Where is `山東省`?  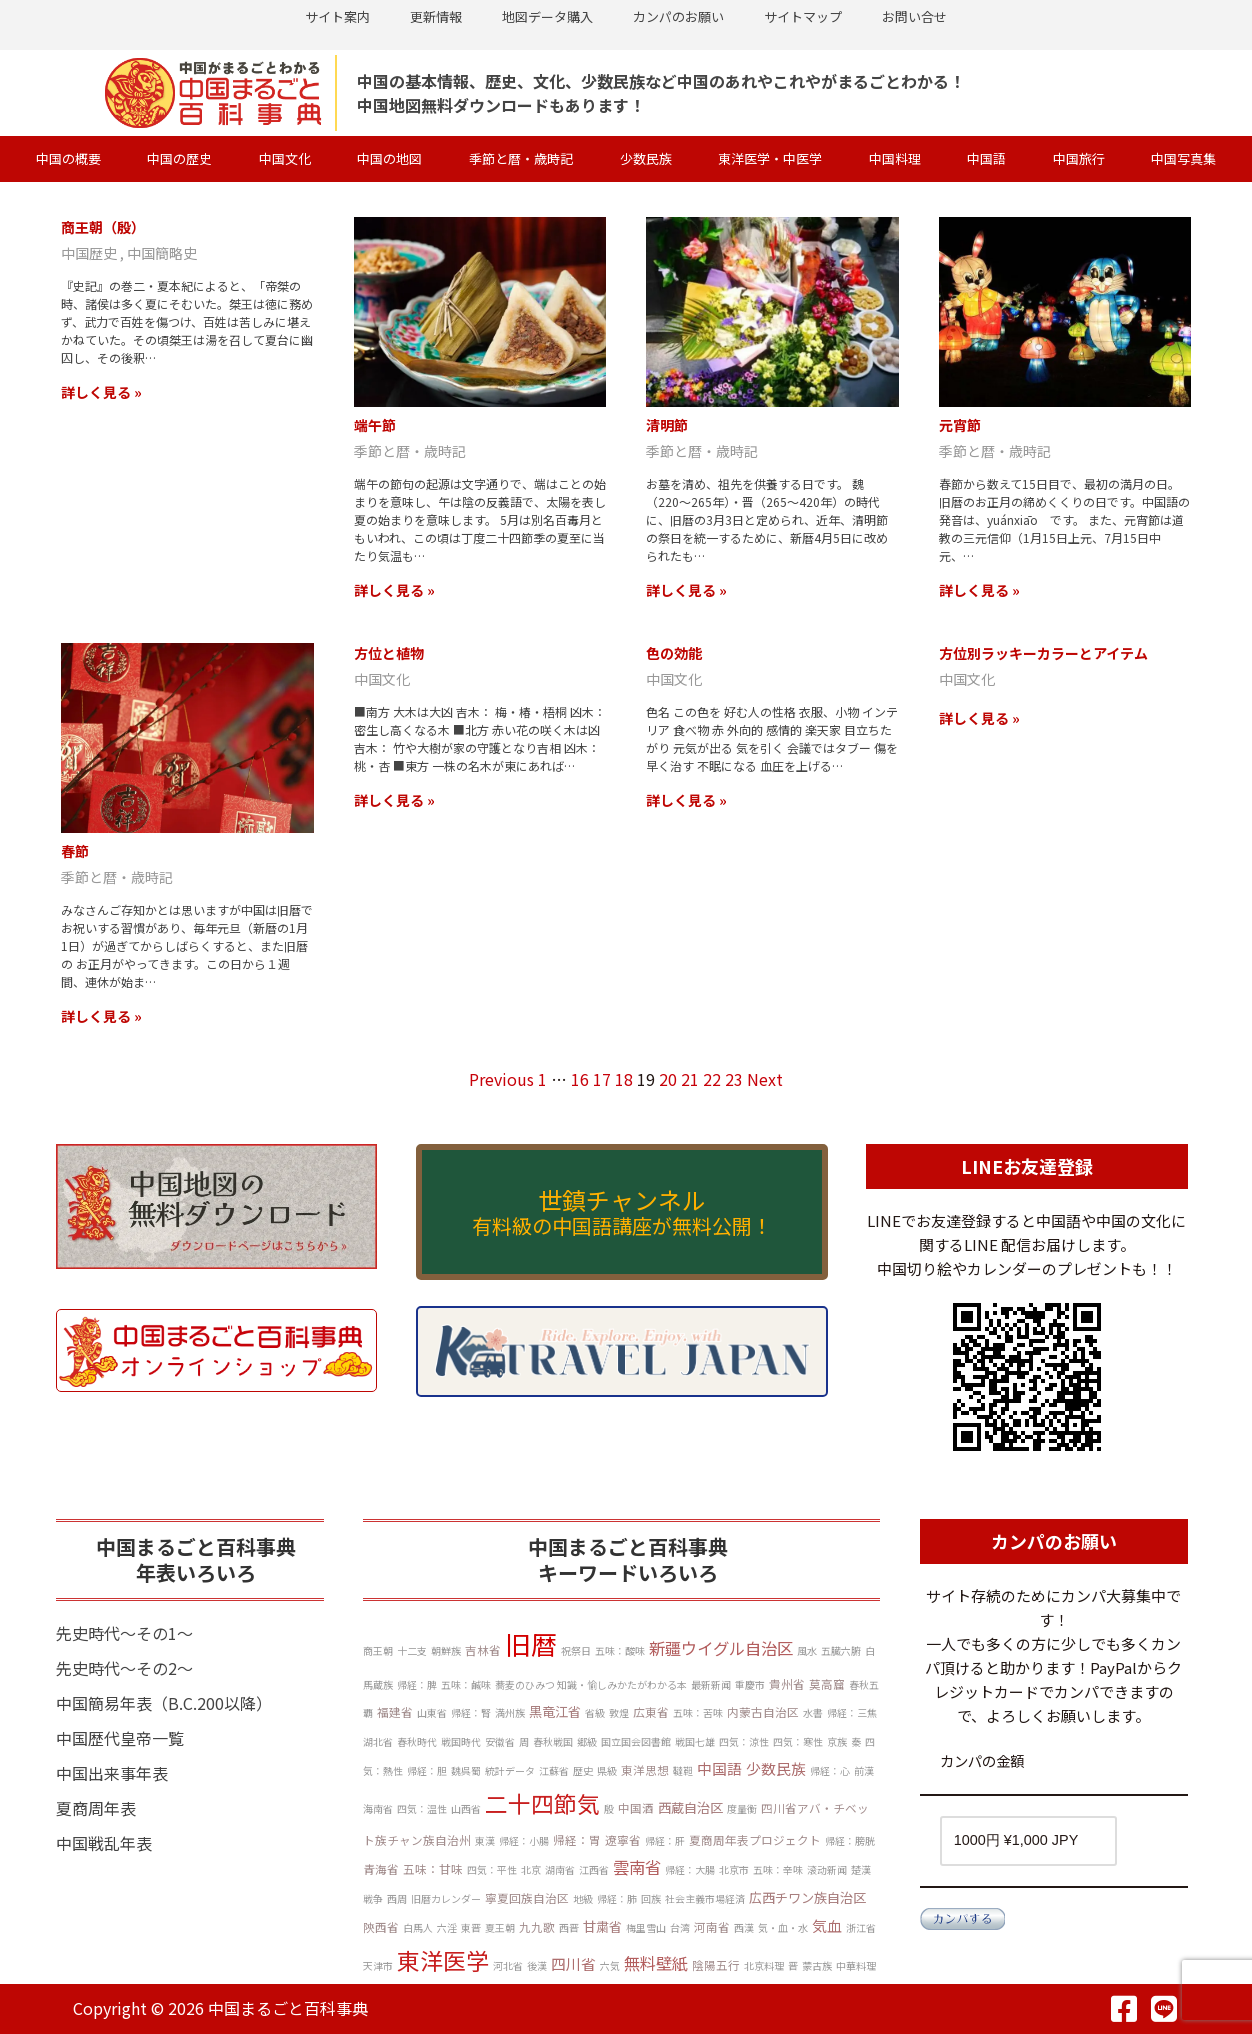 山東省 is located at coordinates (432, 1712).